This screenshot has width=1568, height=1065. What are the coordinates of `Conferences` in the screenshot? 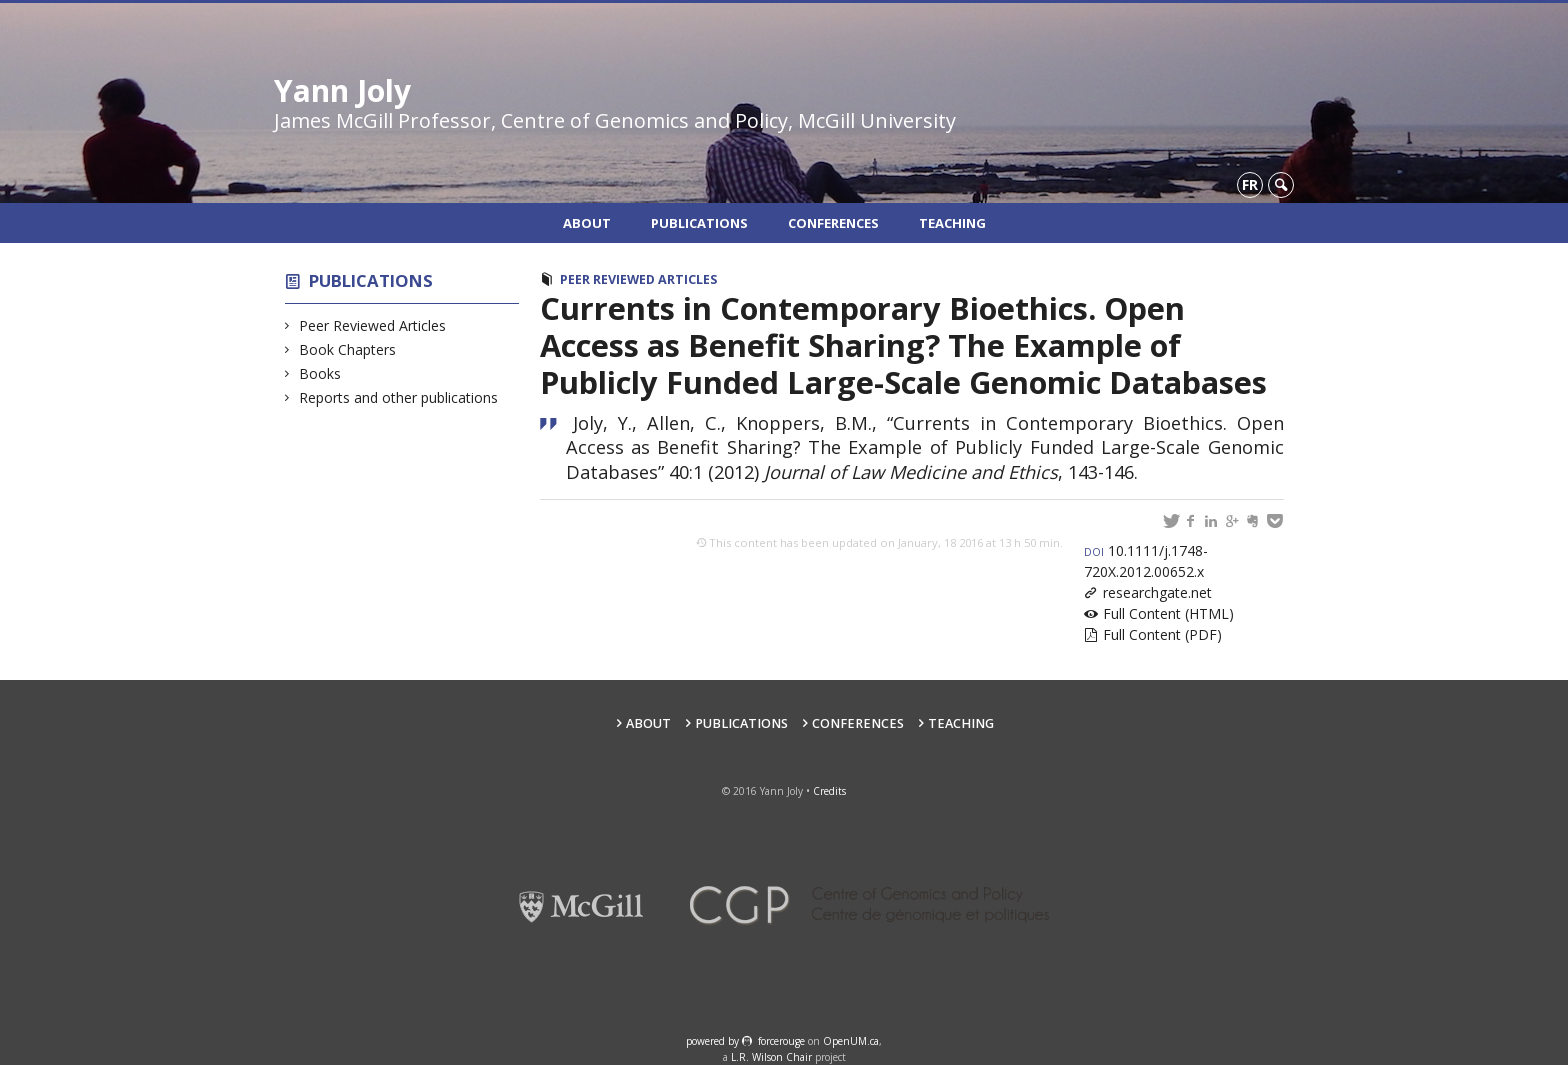 It's located at (833, 223).